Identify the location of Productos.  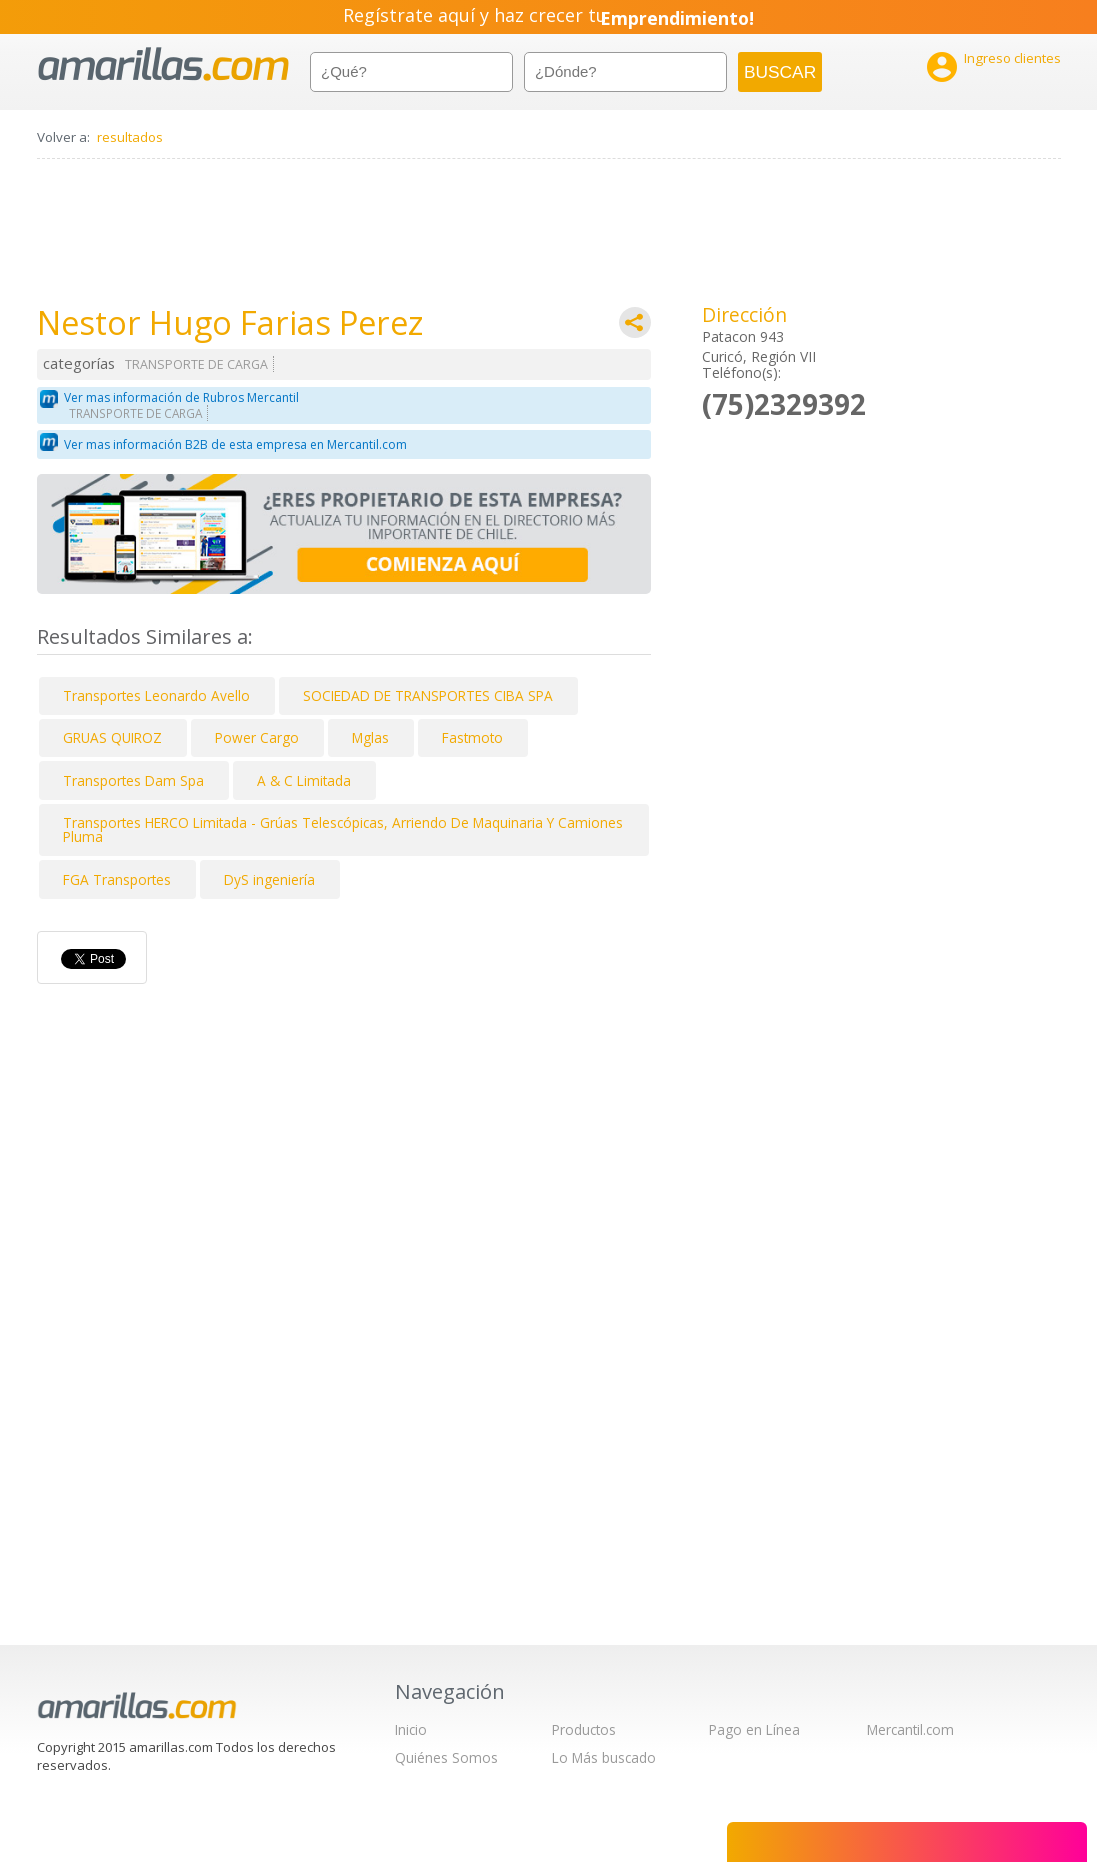
(584, 1729).